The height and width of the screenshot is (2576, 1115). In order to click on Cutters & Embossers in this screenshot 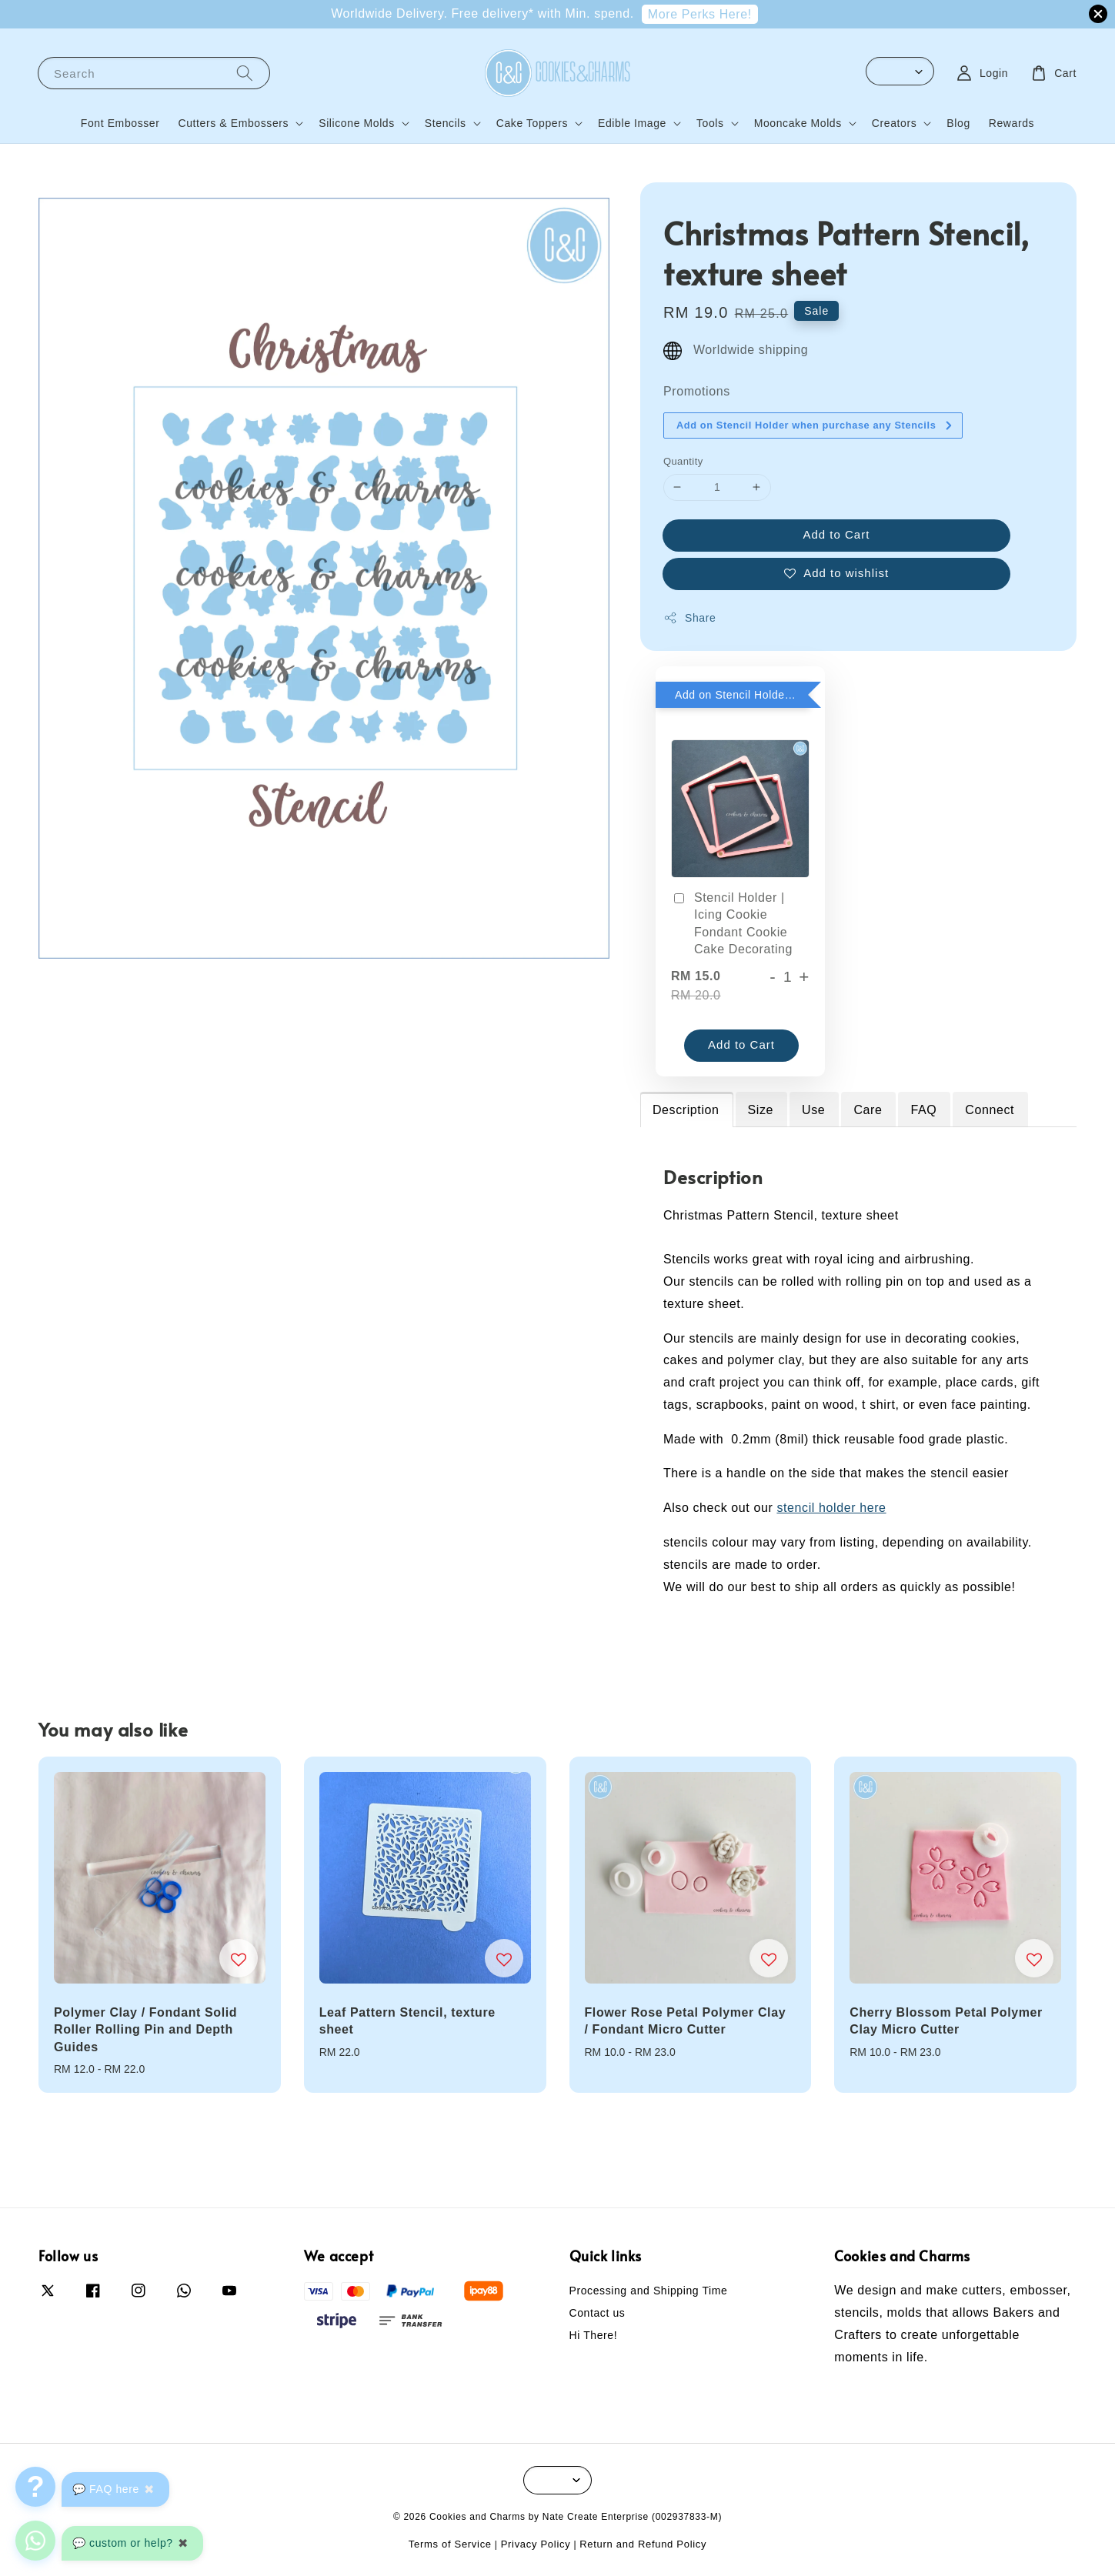, I will do `click(234, 123)`.